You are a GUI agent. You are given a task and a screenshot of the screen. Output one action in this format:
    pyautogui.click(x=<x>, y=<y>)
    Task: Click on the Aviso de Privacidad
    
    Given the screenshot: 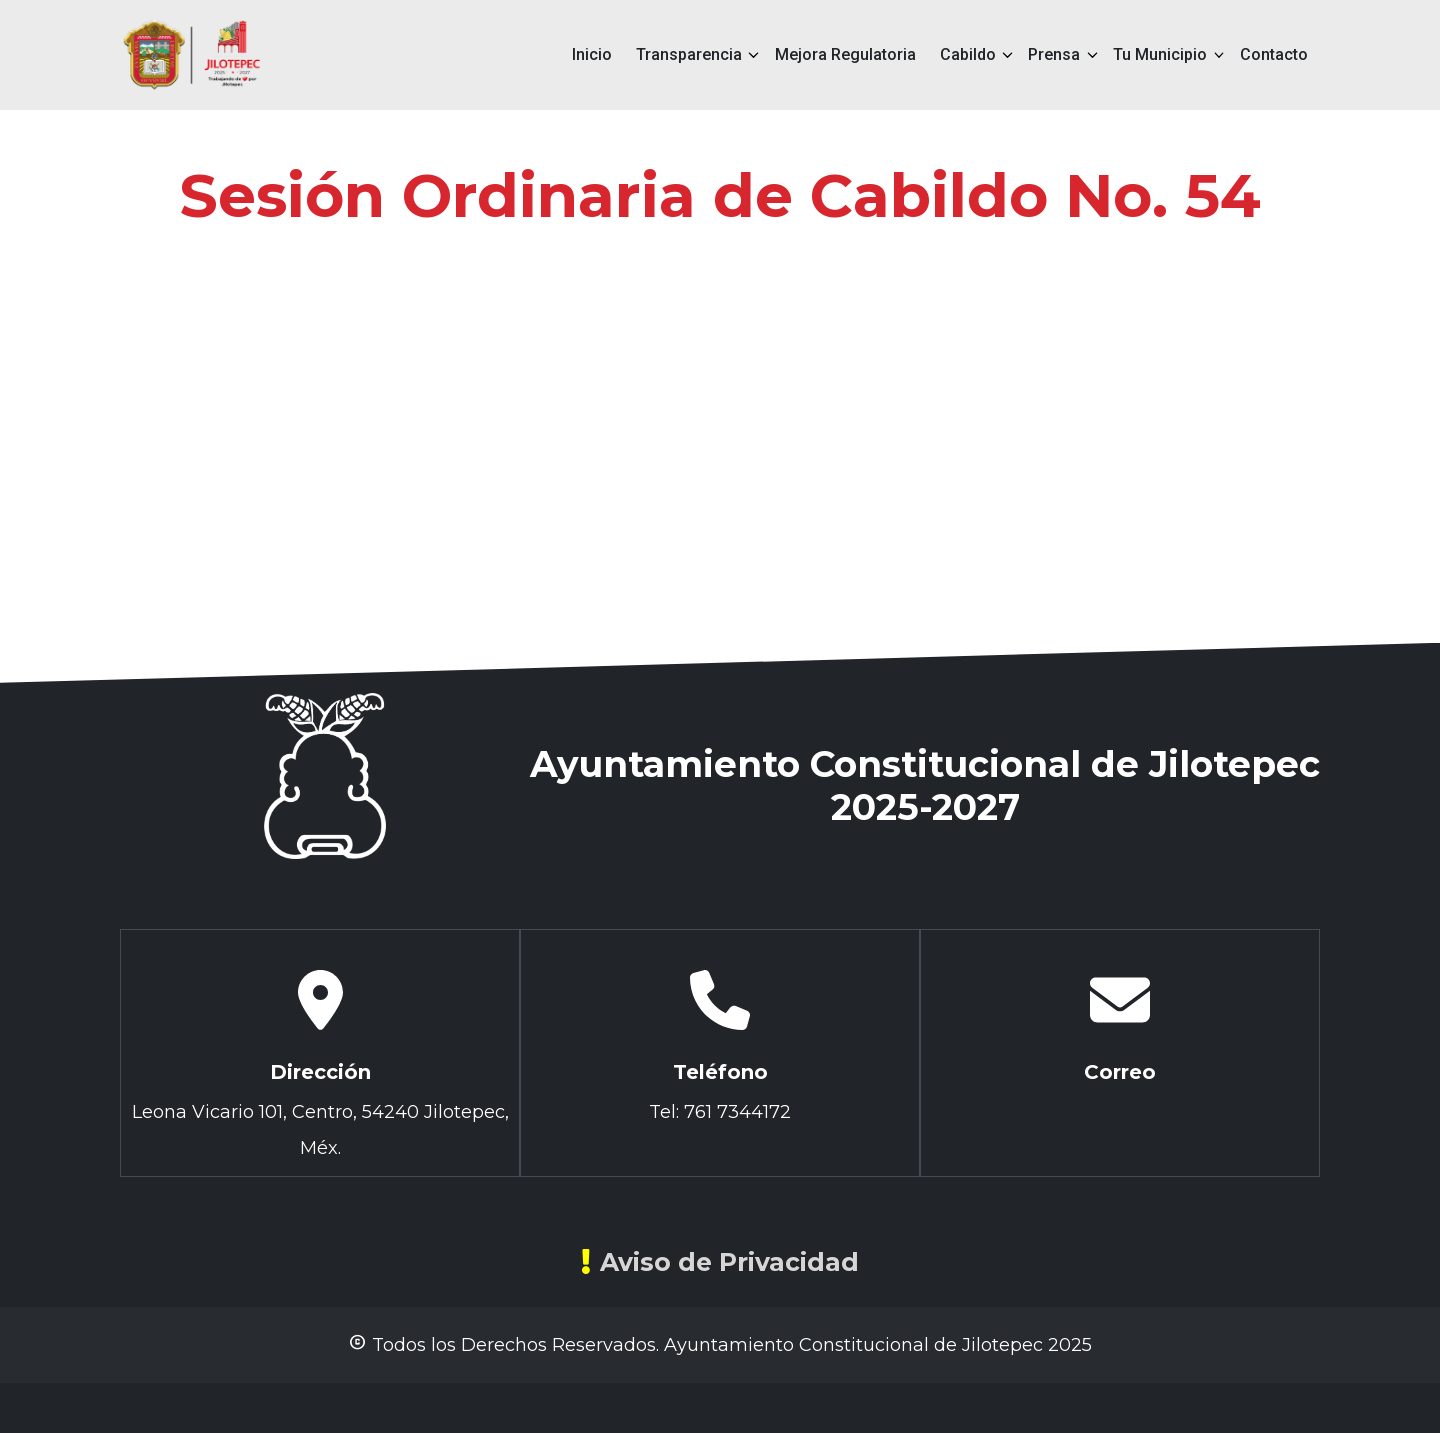 What is the action you would take?
    pyautogui.click(x=720, y=1262)
    